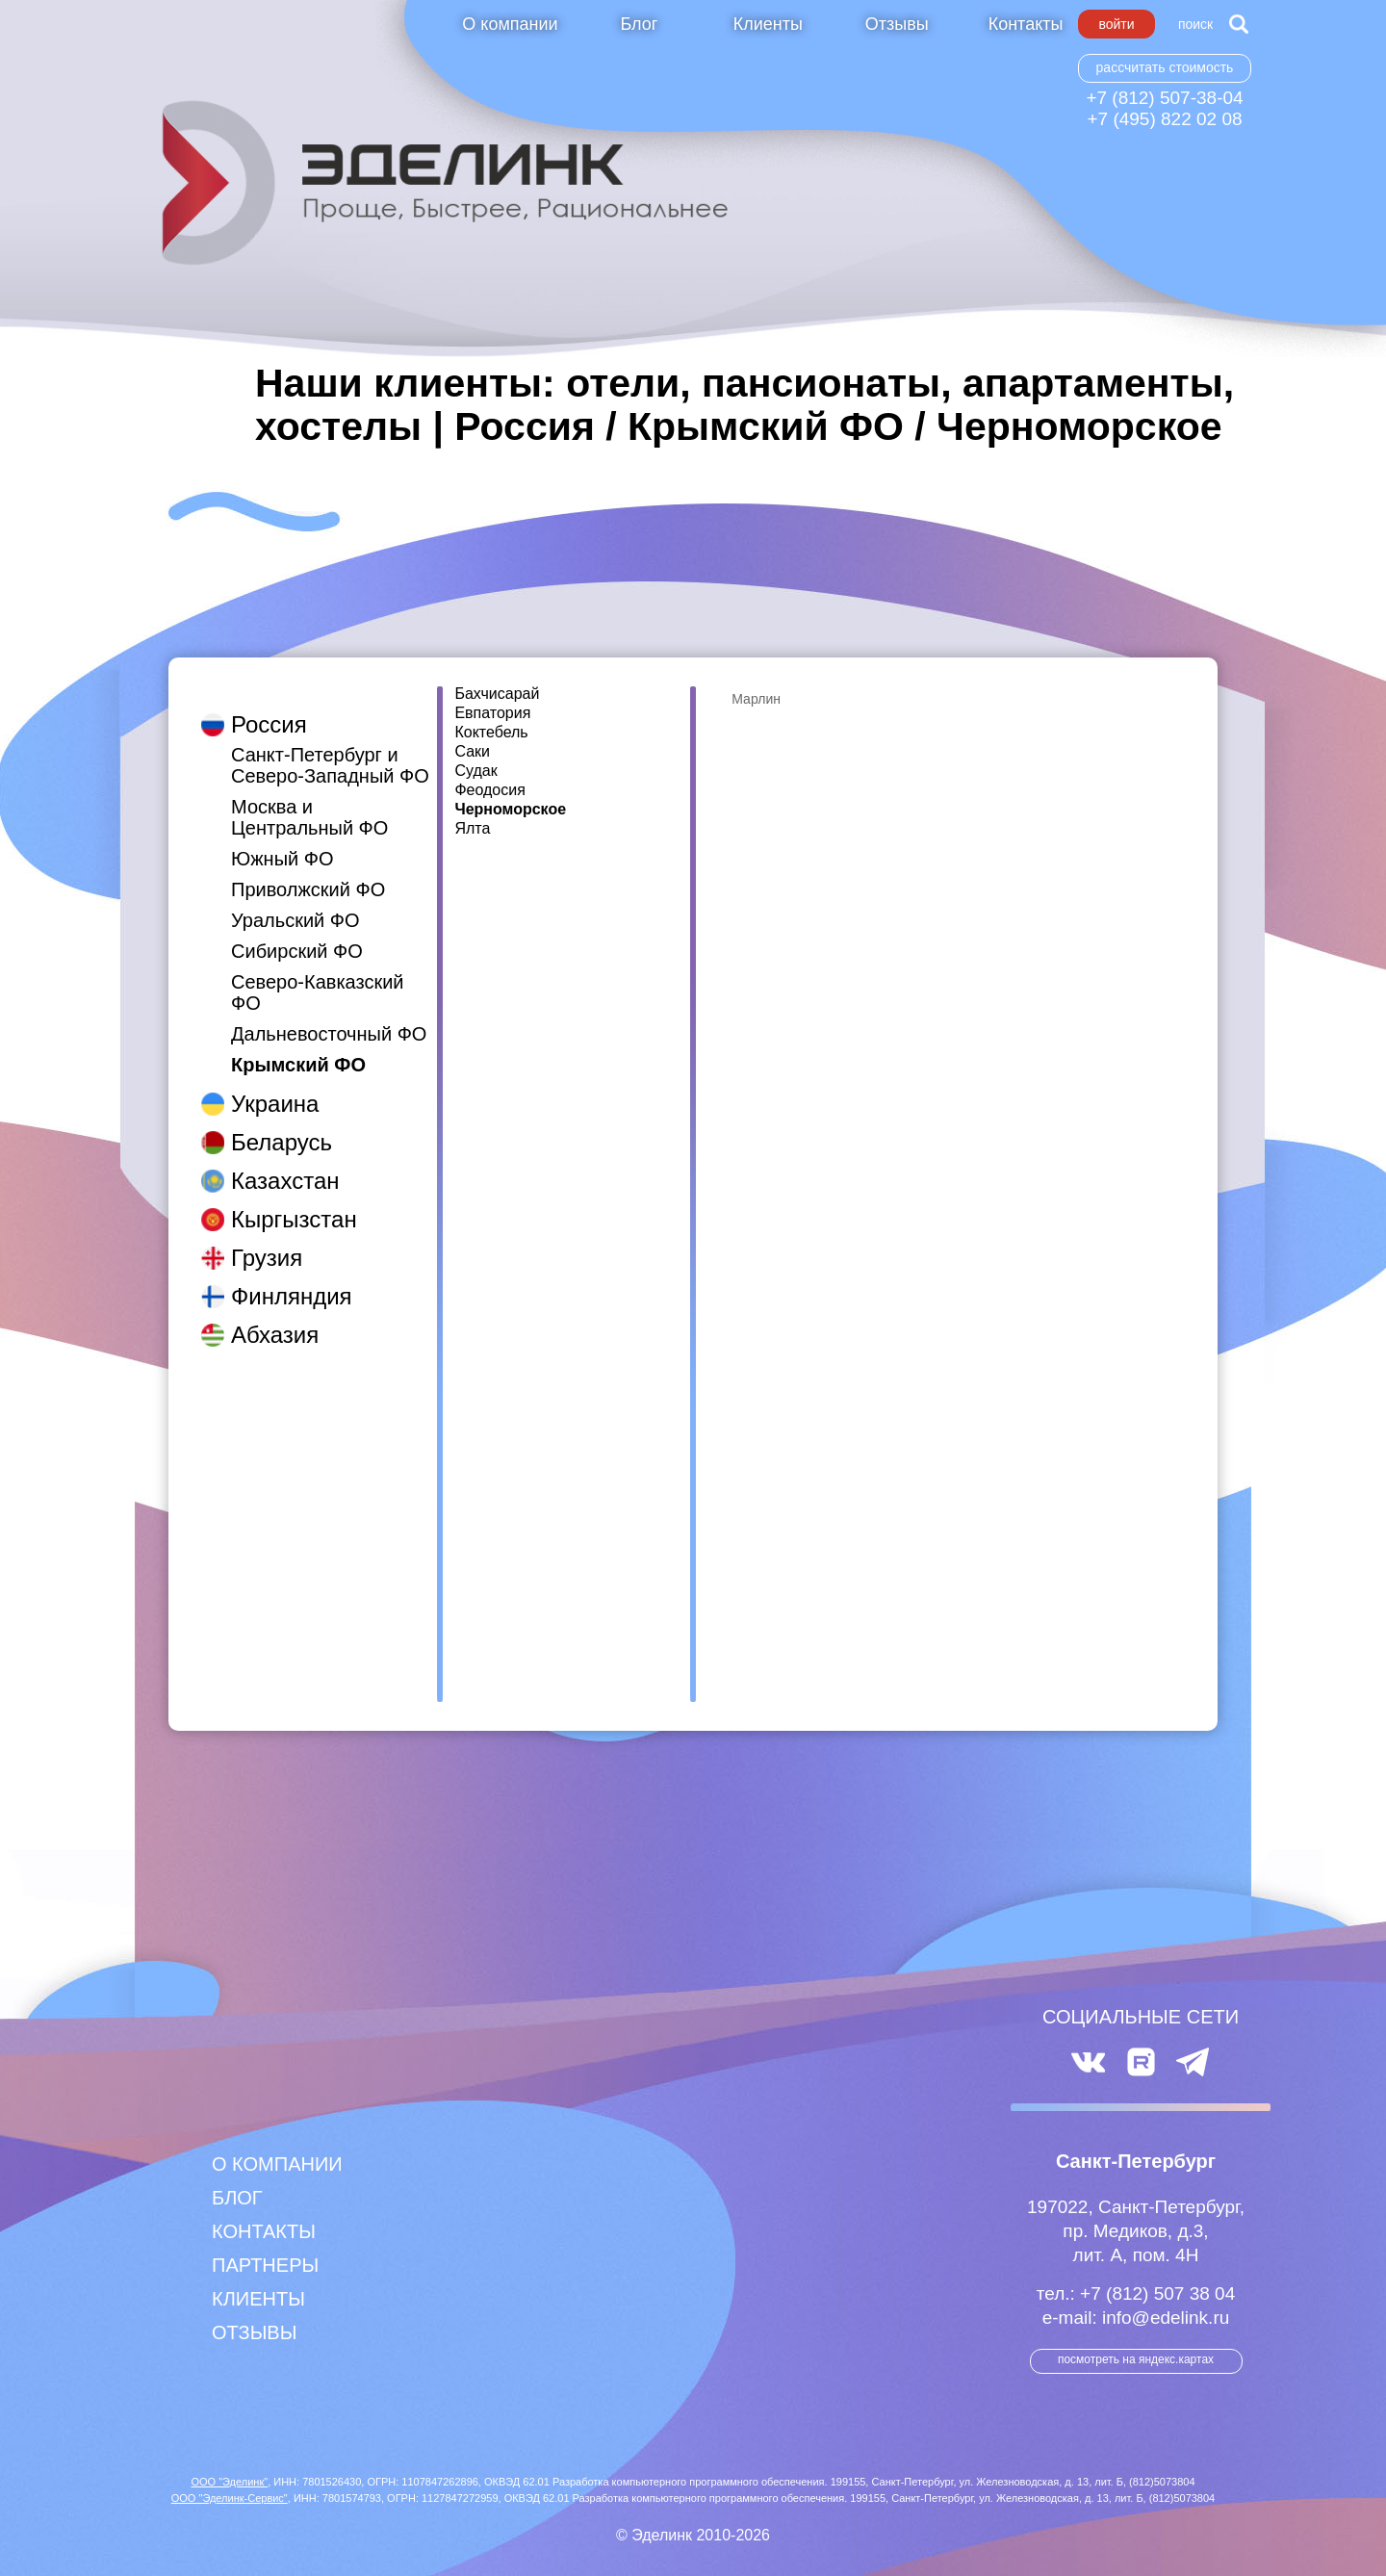 This screenshot has height=2576, width=1386. Describe the element at coordinates (472, 829) in the screenshot. I see `Ялта` at that location.